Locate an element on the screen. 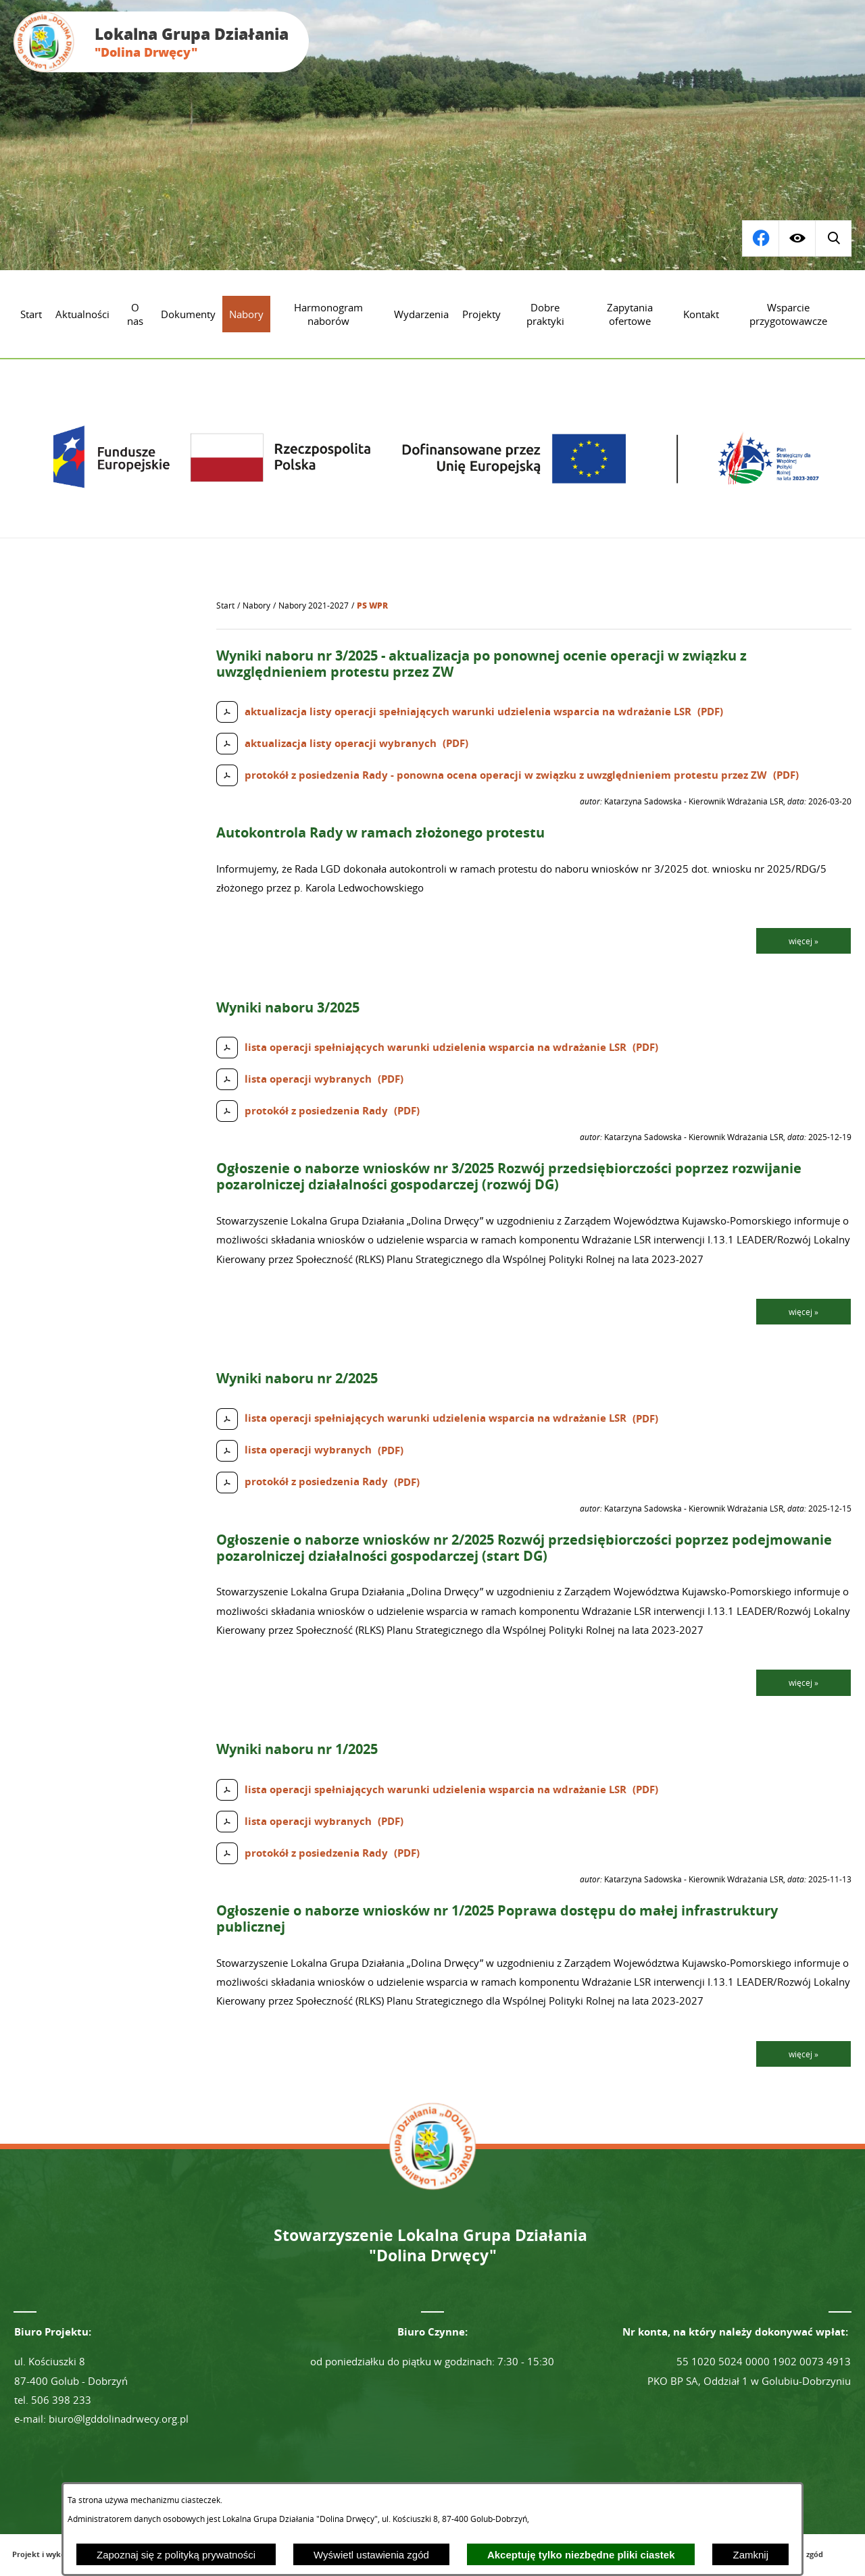 The width and height of the screenshot is (865, 2576). [Przejdź do profilu na facebook] is located at coordinates (833, 238).